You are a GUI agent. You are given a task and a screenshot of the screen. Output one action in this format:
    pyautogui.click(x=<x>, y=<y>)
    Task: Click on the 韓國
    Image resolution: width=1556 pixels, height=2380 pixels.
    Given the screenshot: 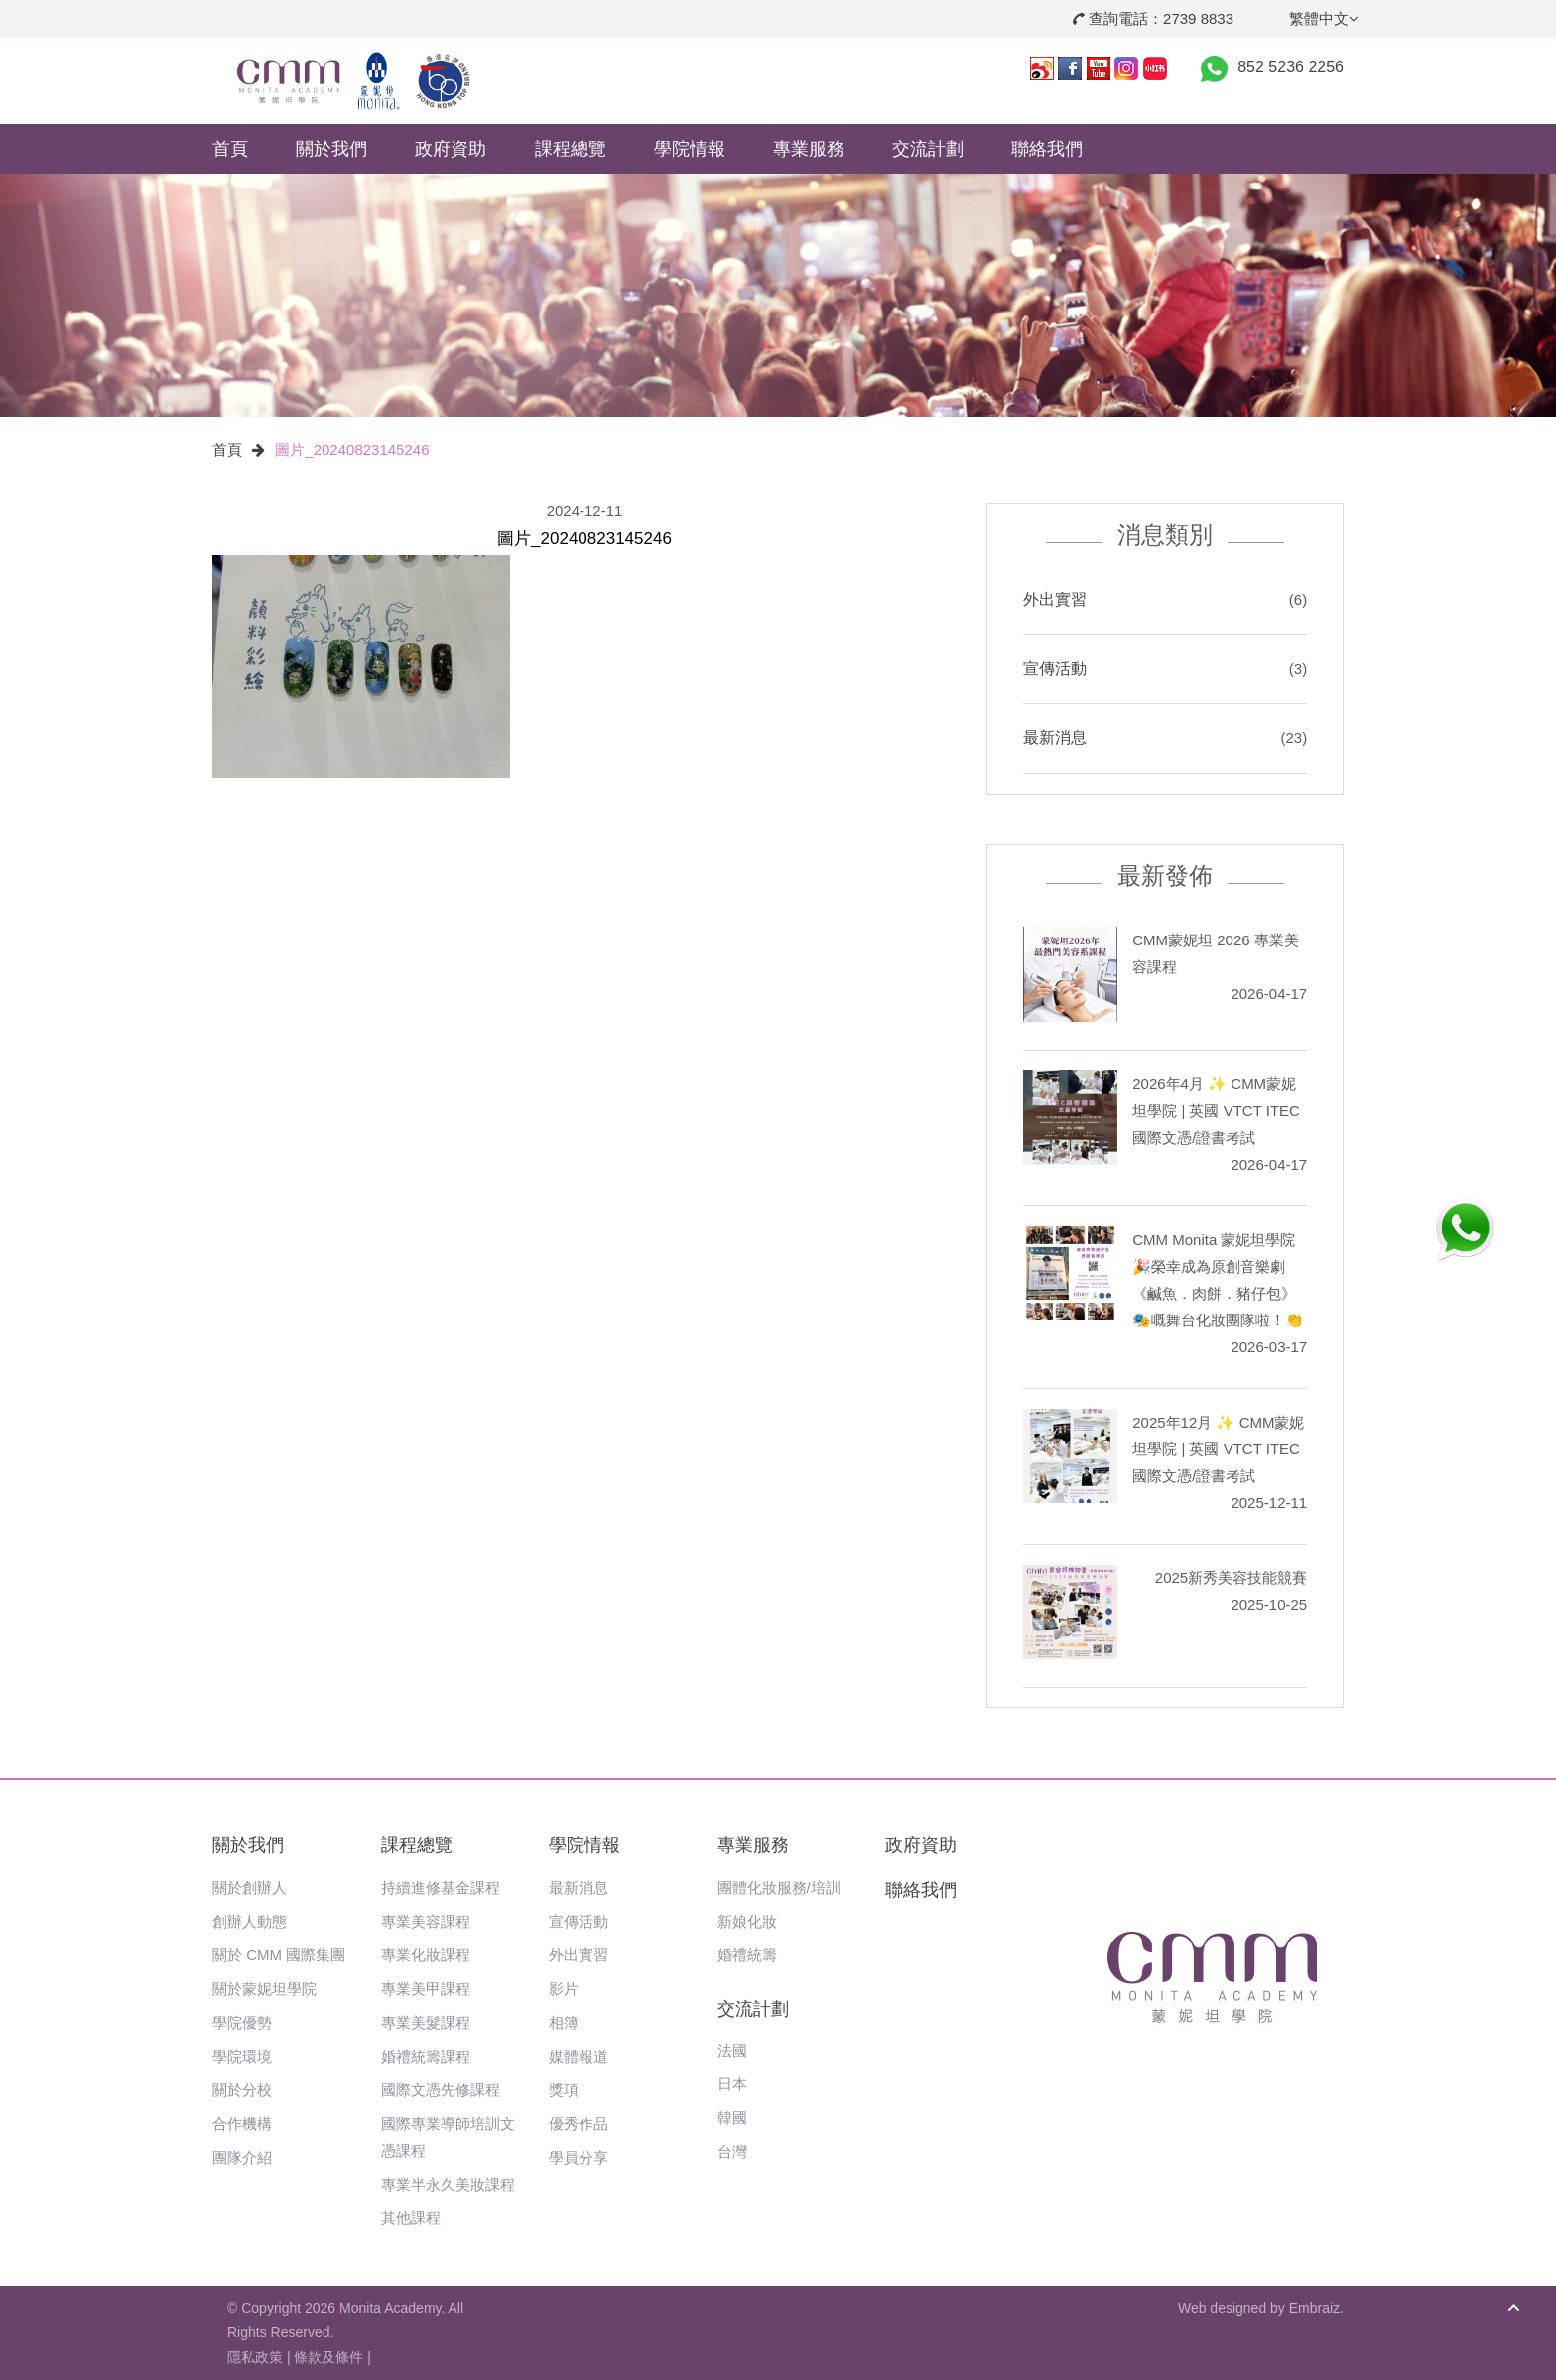 What is the action you would take?
    pyautogui.click(x=732, y=2117)
    